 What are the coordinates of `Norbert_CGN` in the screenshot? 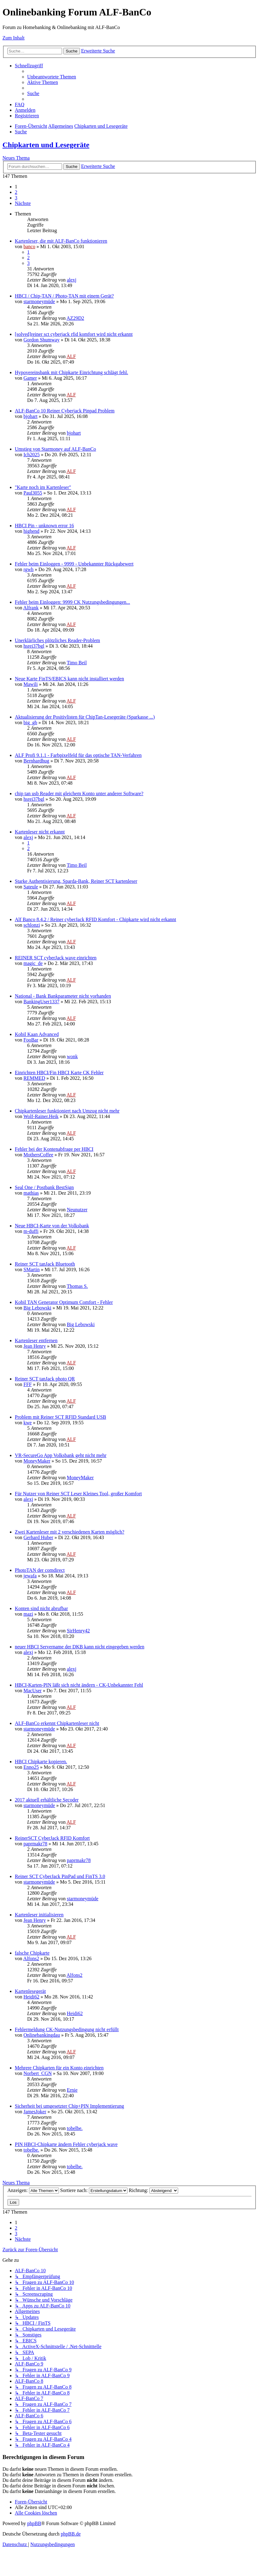 It's located at (37, 2073).